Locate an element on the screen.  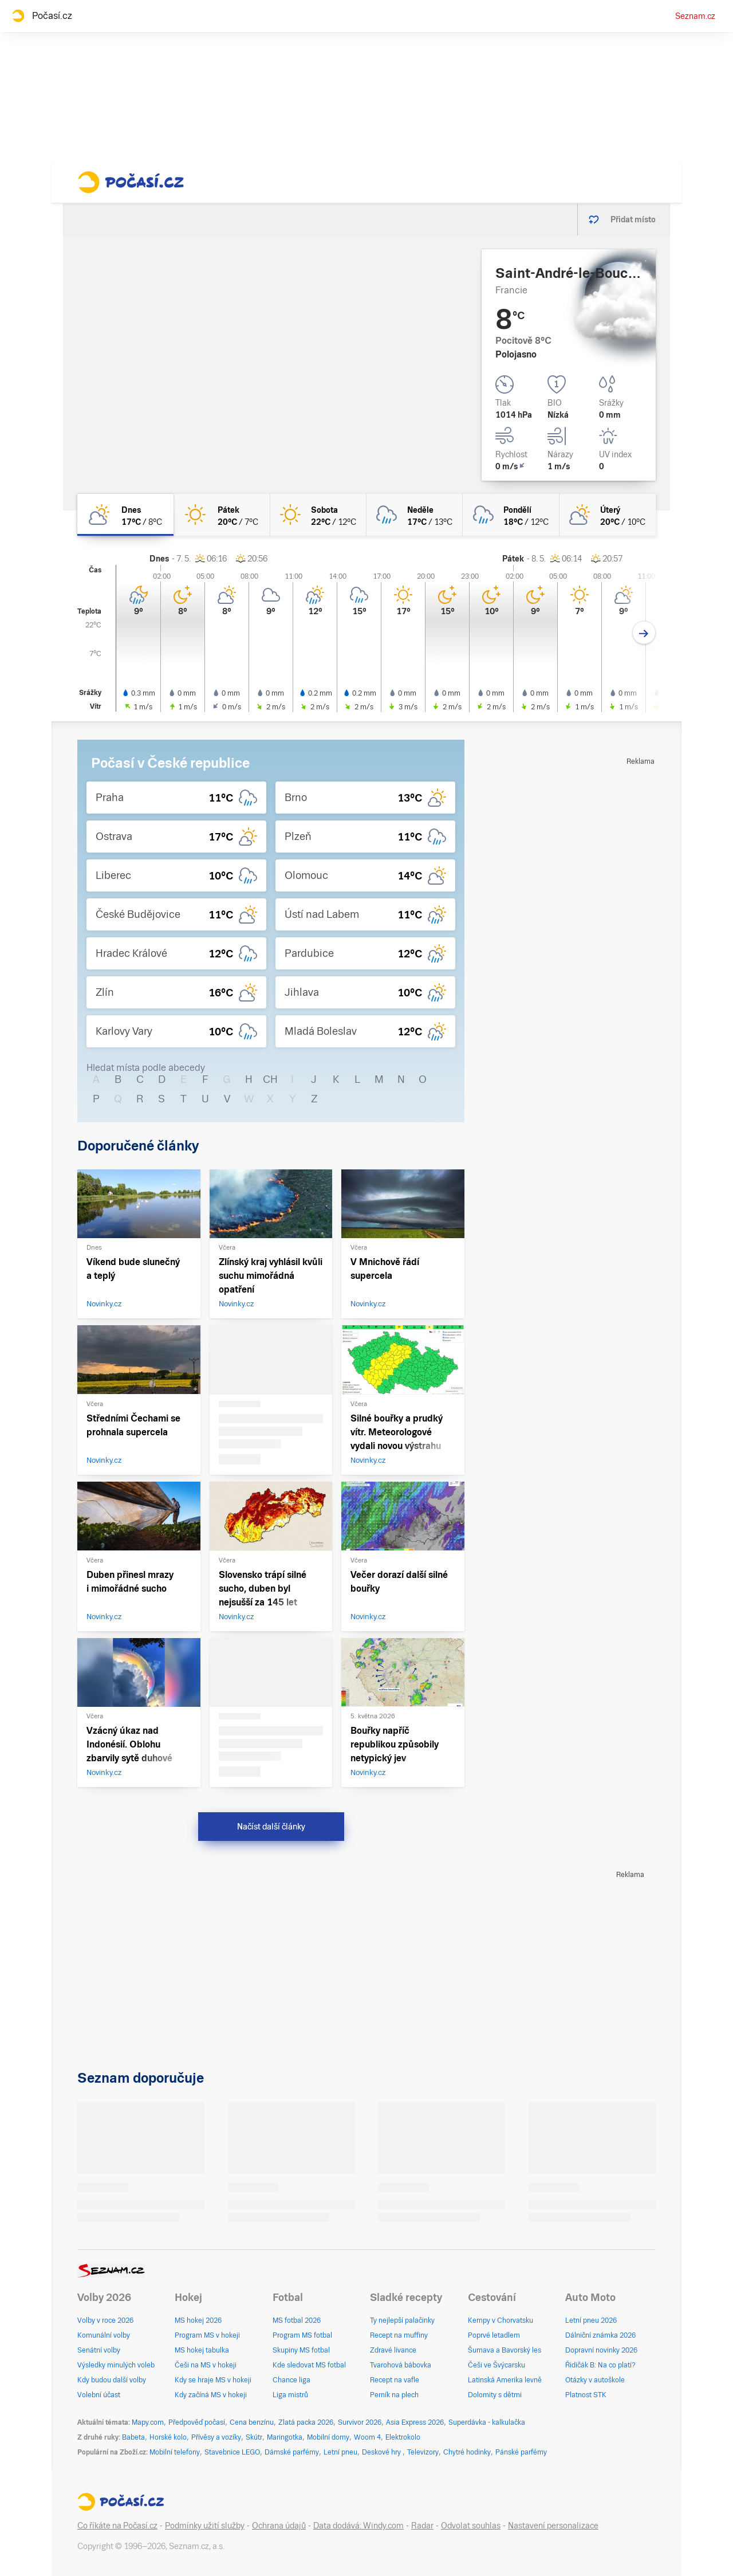
MS hokej 2026 is located at coordinates (198, 2320).